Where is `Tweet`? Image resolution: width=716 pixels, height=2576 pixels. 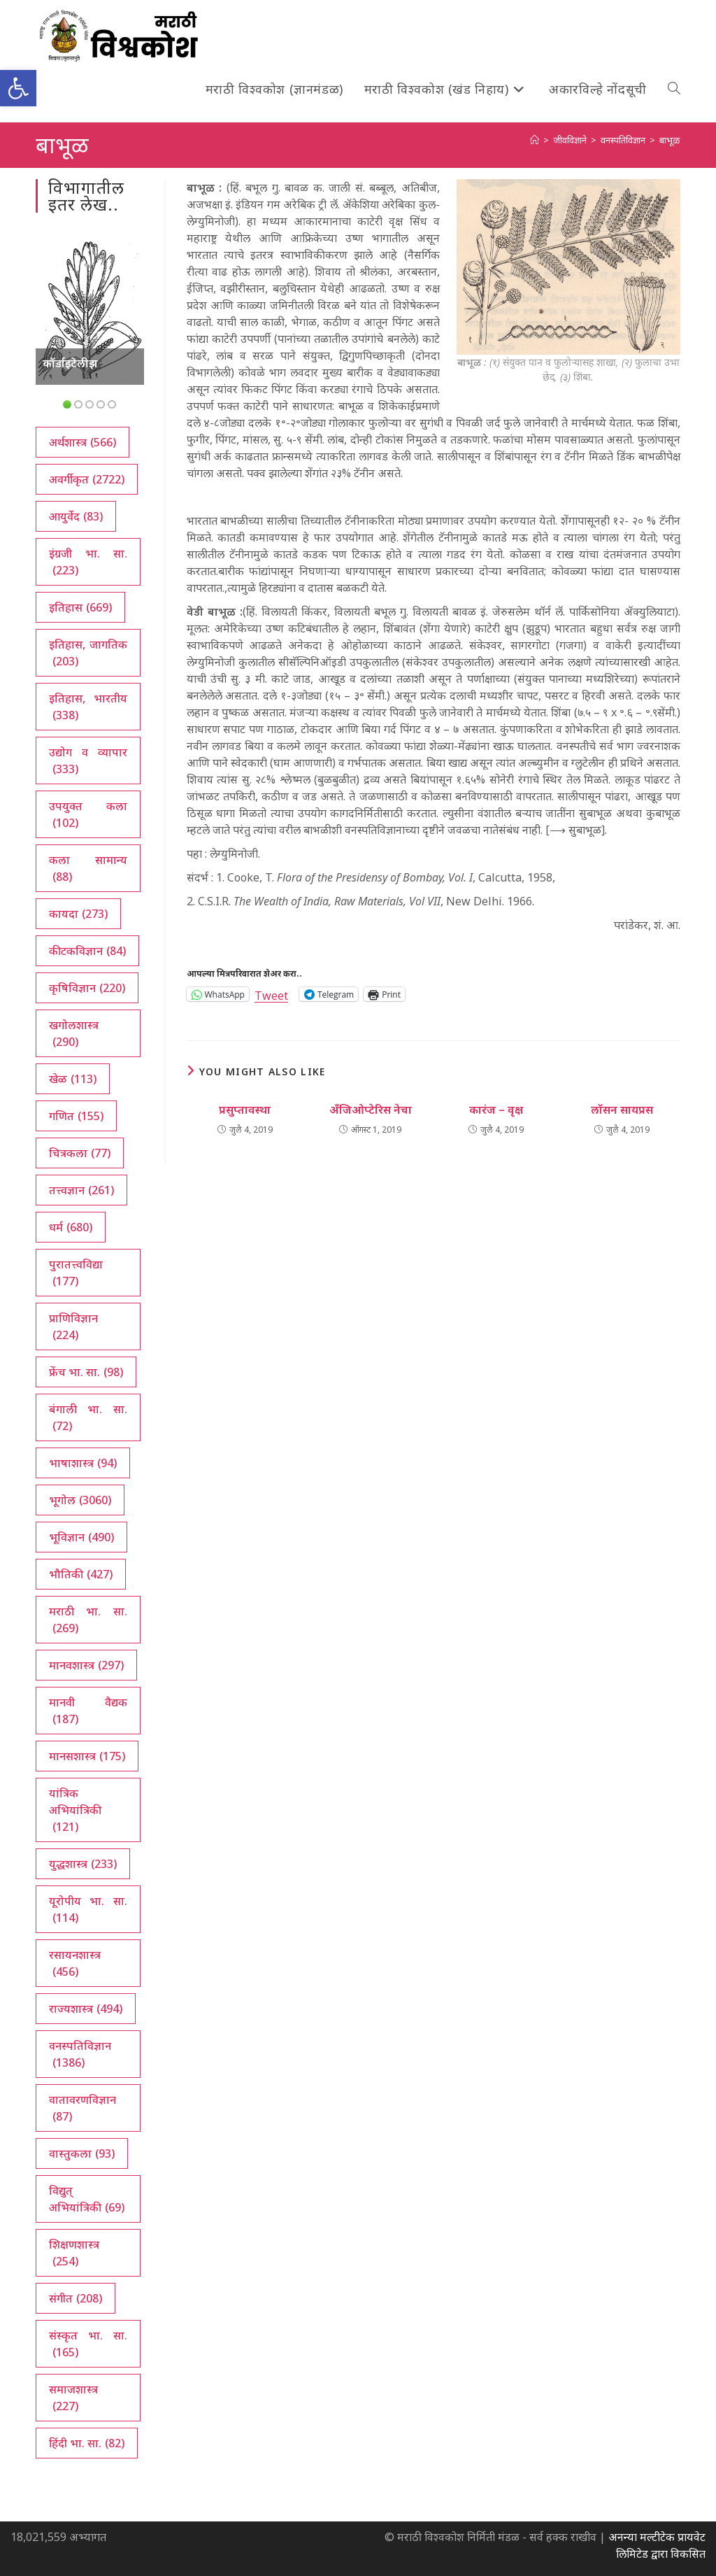
Tweet is located at coordinates (271, 994).